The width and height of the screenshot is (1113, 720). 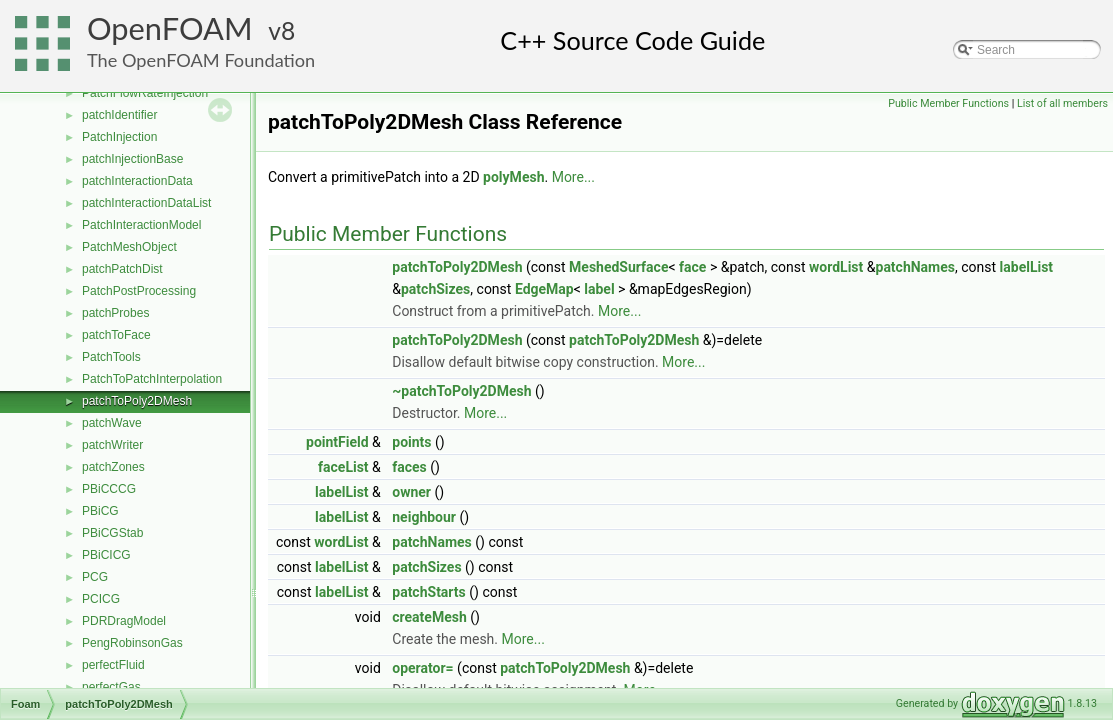 What do you see at coordinates (145, 93) in the screenshot?
I see `PatchFlowRateInjection` at bounding box center [145, 93].